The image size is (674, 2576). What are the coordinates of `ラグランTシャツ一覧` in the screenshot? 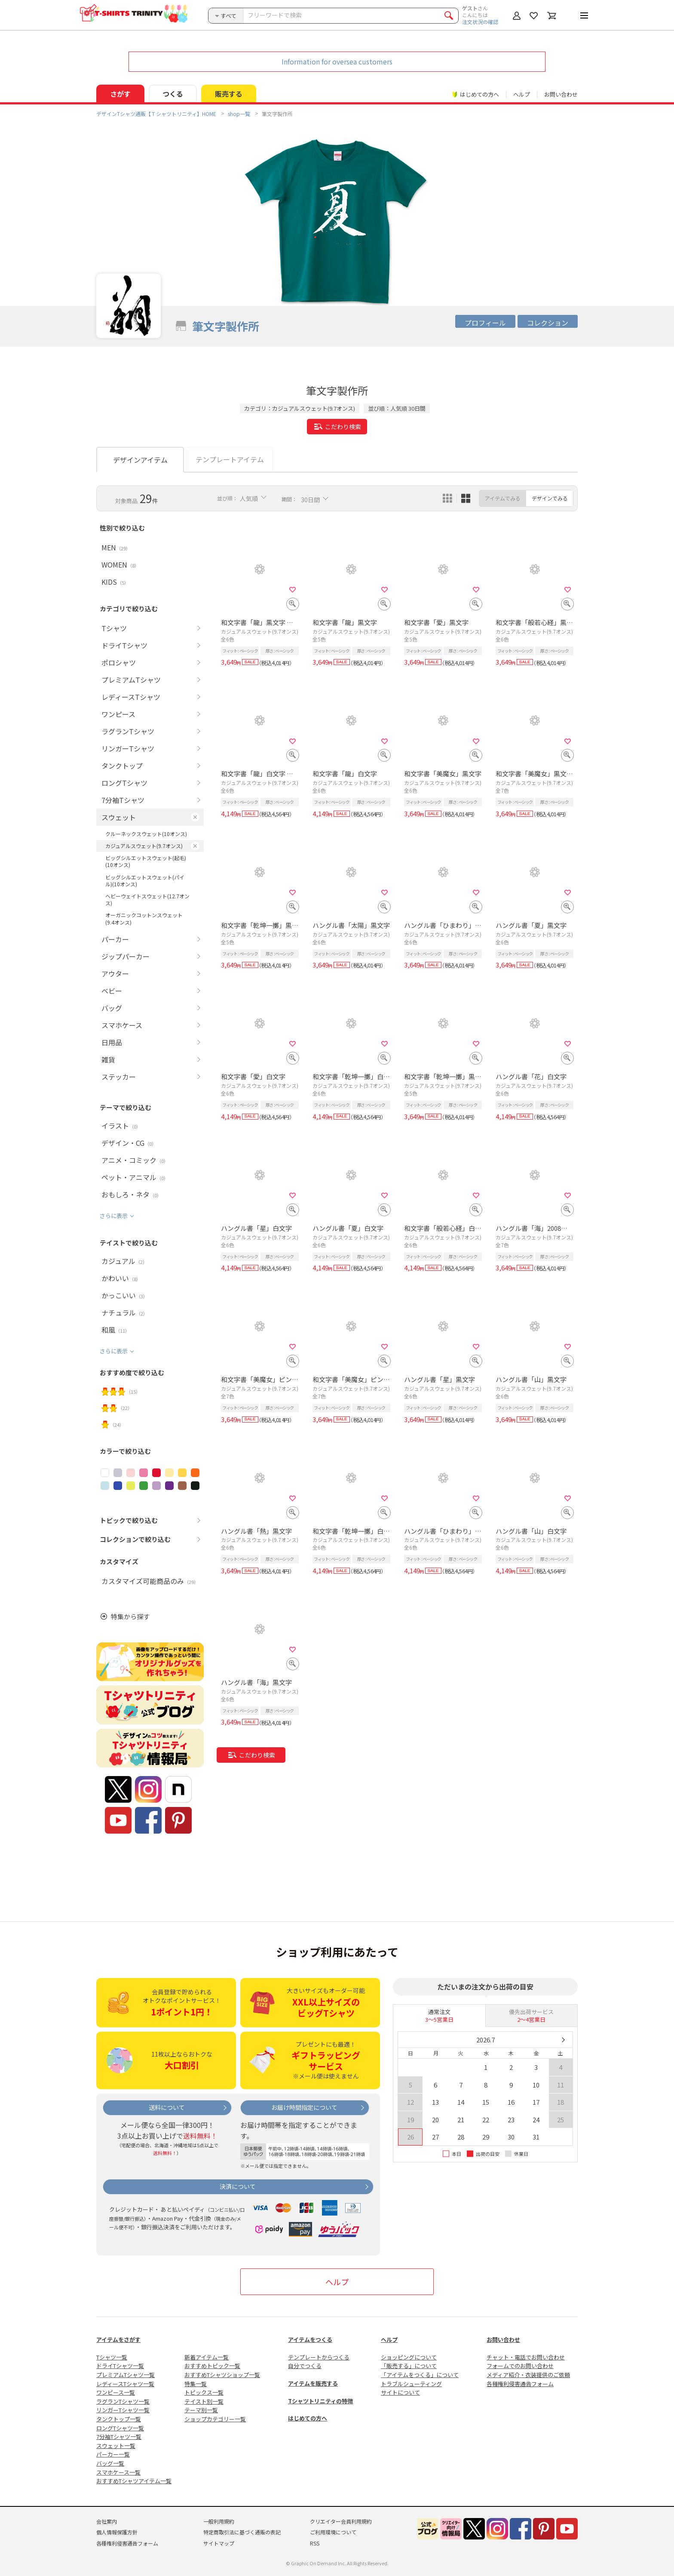 It's located at (123, 2401).